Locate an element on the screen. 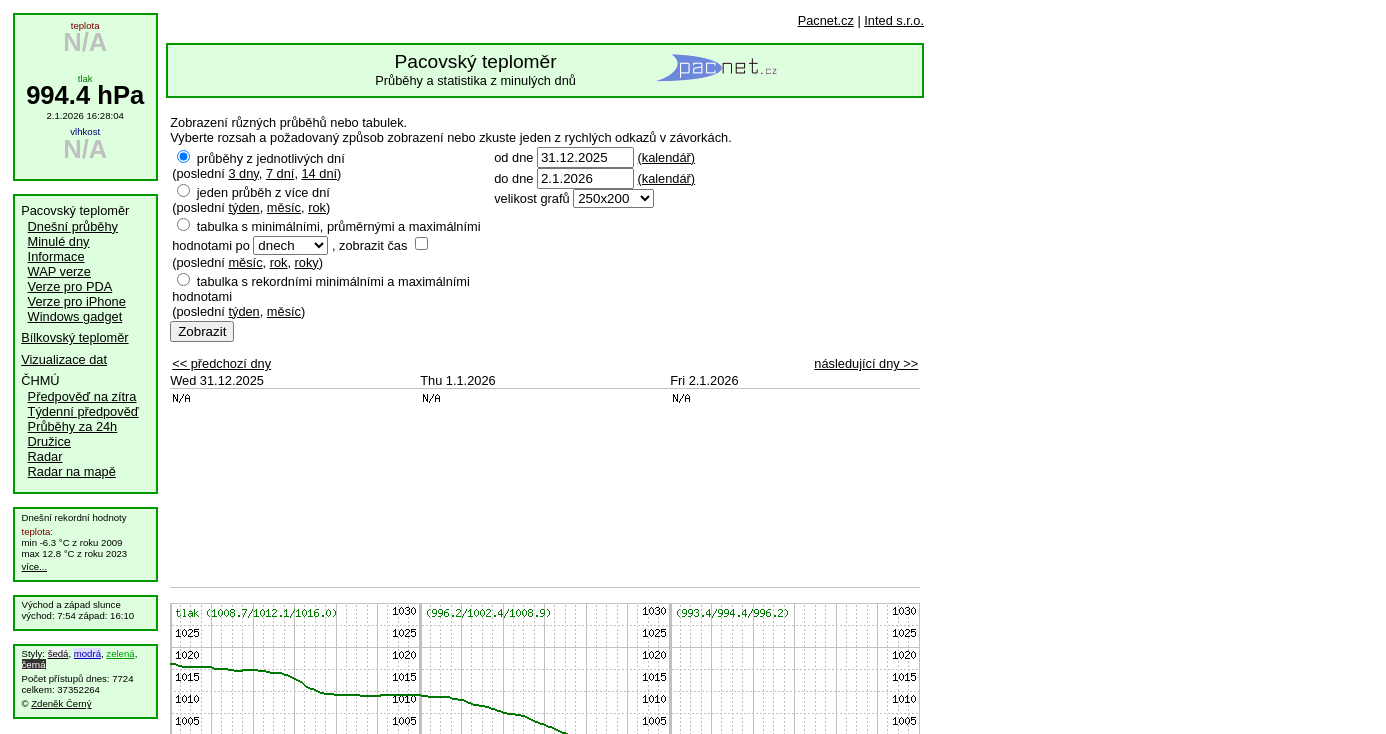  Zdeněk Černý is located at coordinates (61, 703).